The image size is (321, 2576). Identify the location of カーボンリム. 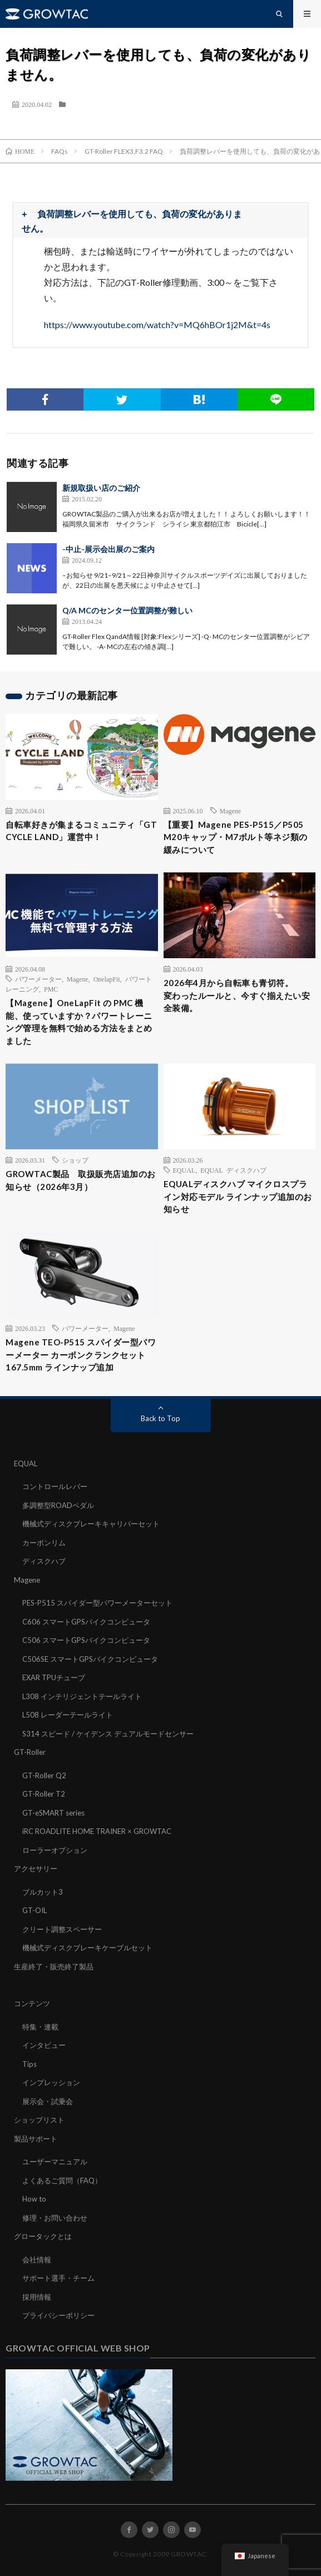
(44, 1542).